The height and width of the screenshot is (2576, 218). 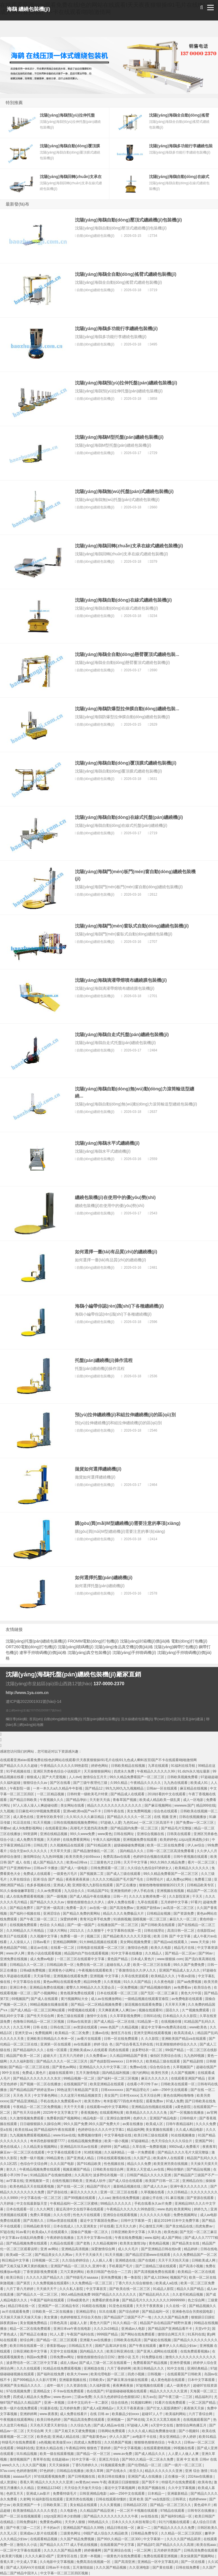 What do you see at coordinates (57, 2192) in the screenshot?
I see `国产原创在线` at bounding box center [57, 2192].